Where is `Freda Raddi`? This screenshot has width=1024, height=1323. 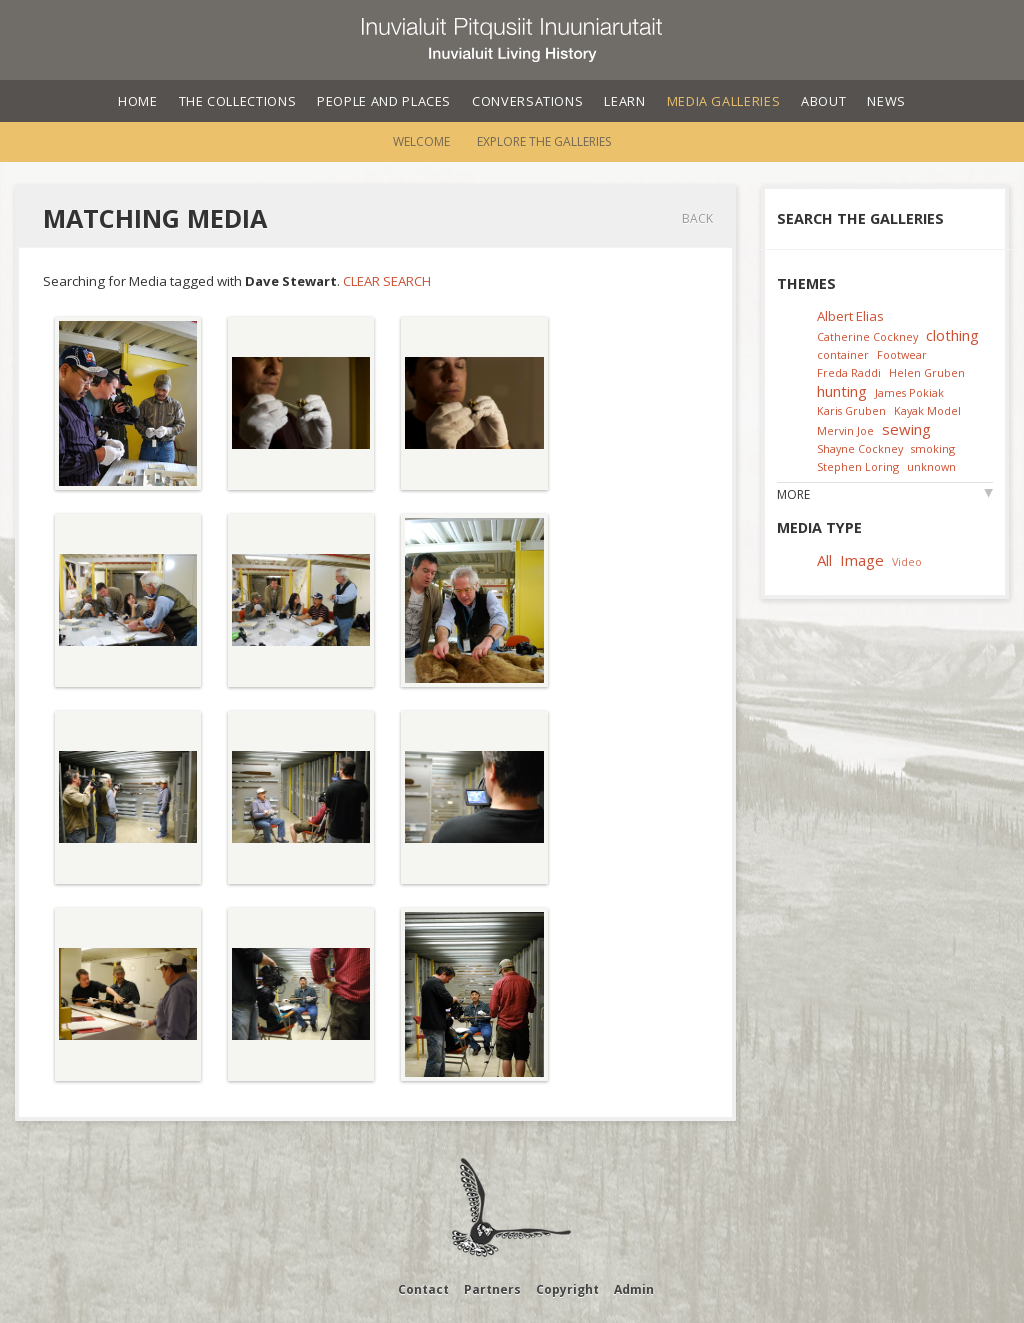 Freda Raddi is located at coordinates (849, 372).